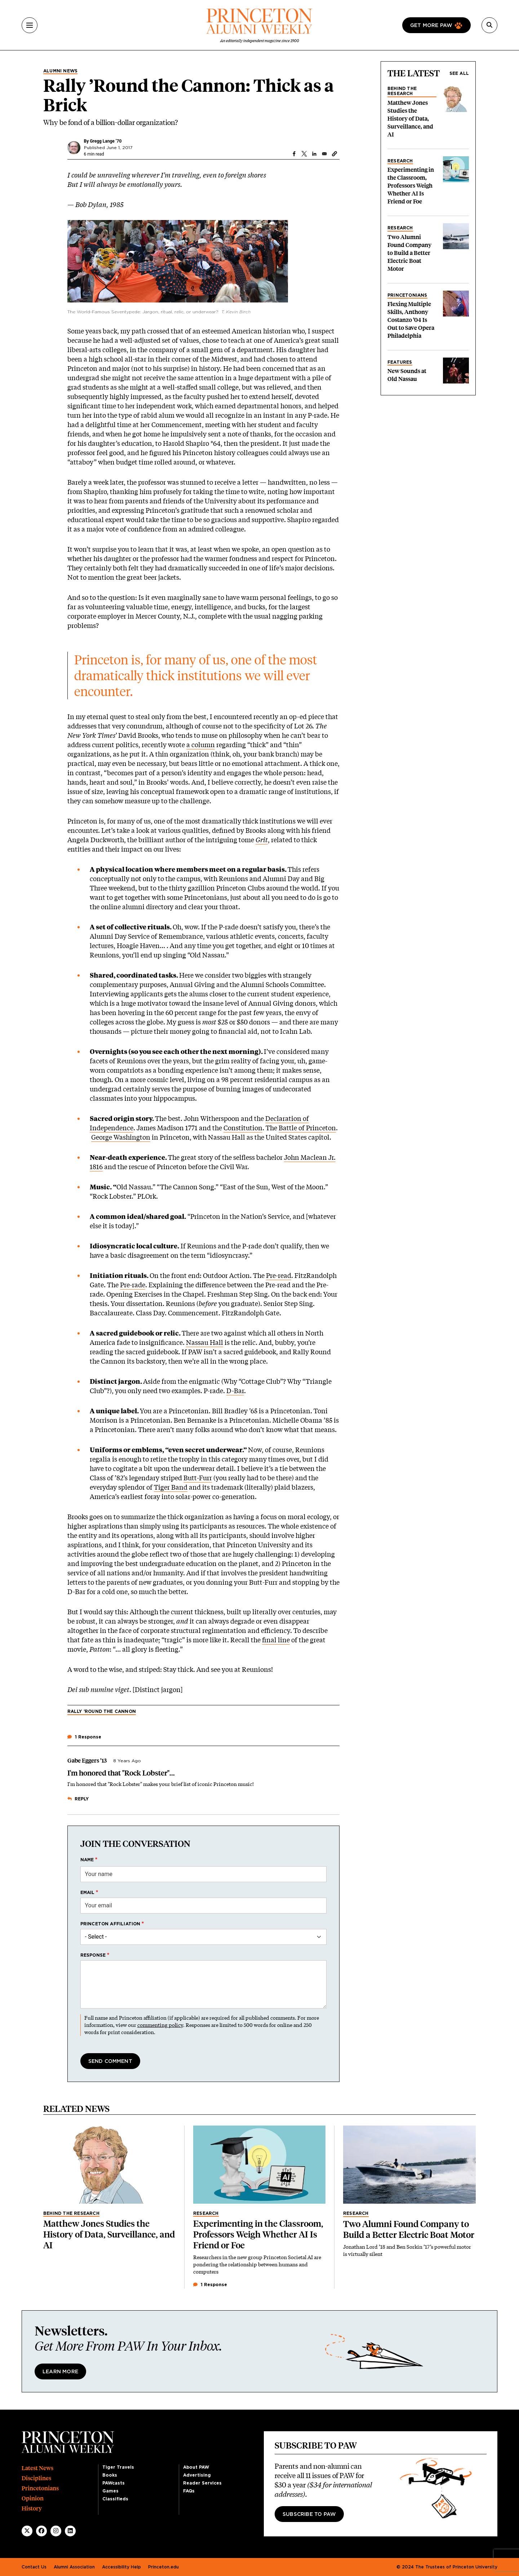 This screenshot has height=2576, width=519. Describe the element at coordinates (101, 1711) in the screenshot. I see `Rally ’Round the Cannon` at that location.